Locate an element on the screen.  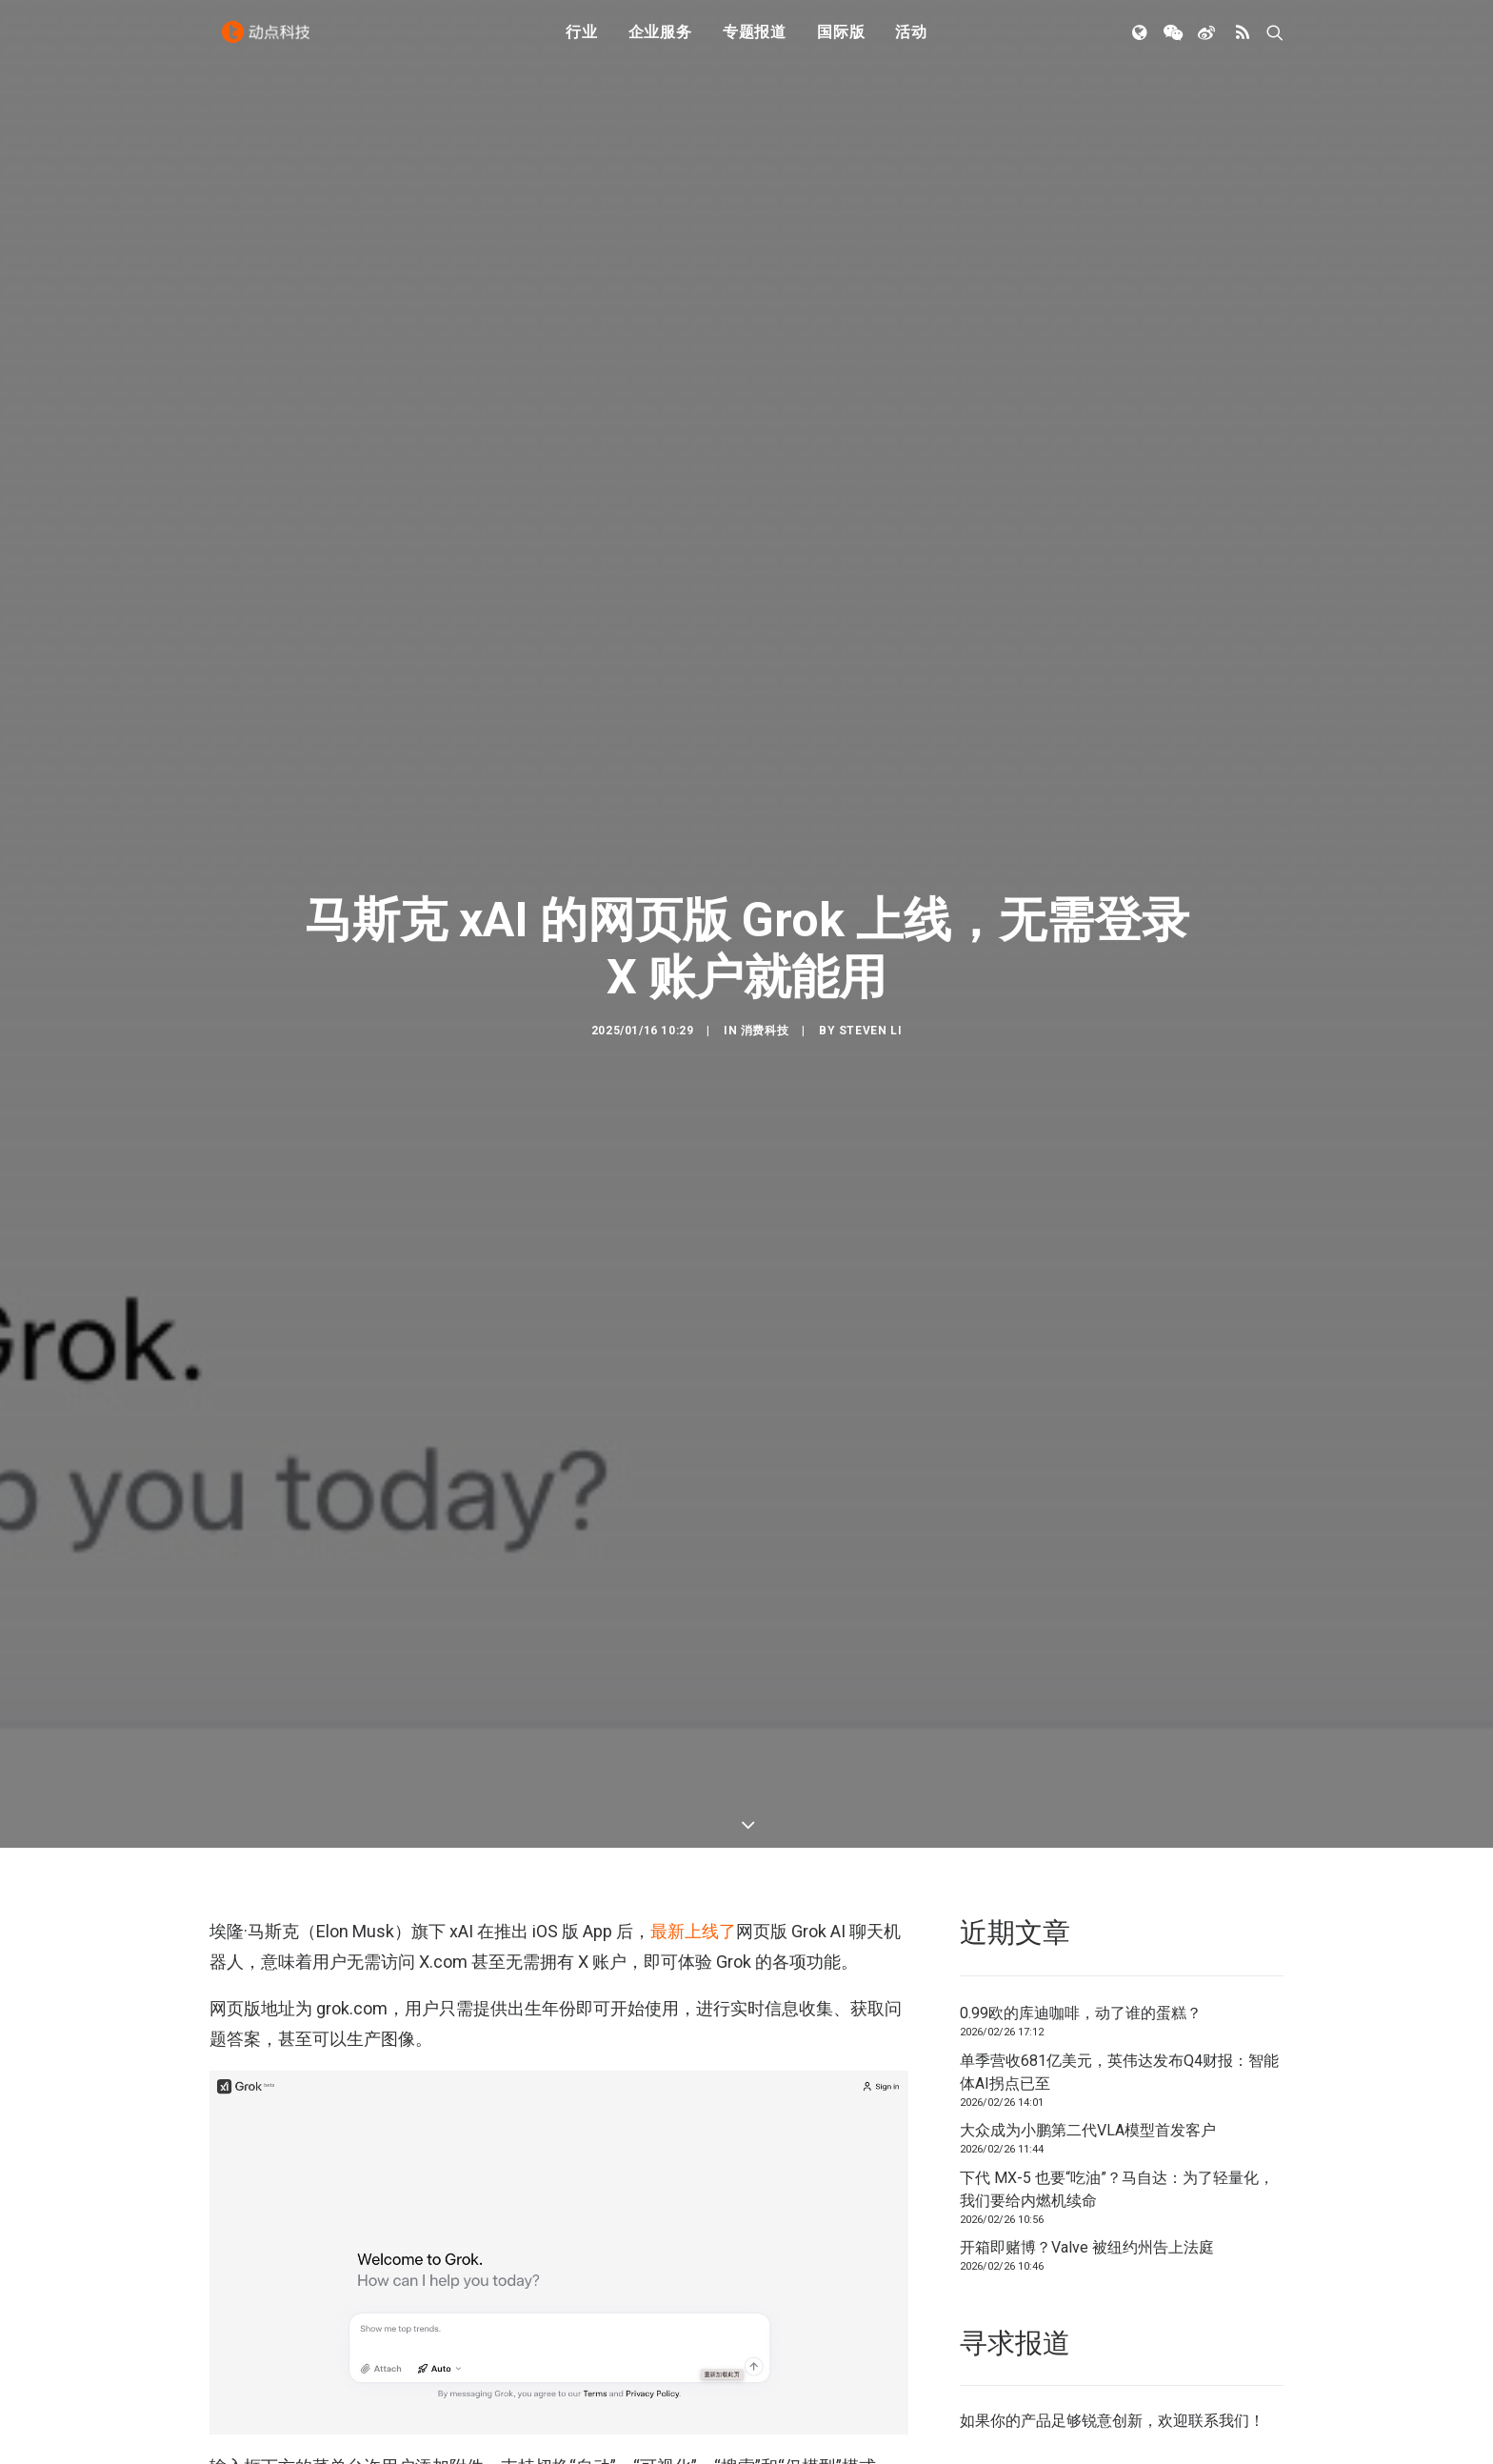
开箱即赌博？Valve 被纽约州告上法庭 is located at coordinates (1087, 2116).